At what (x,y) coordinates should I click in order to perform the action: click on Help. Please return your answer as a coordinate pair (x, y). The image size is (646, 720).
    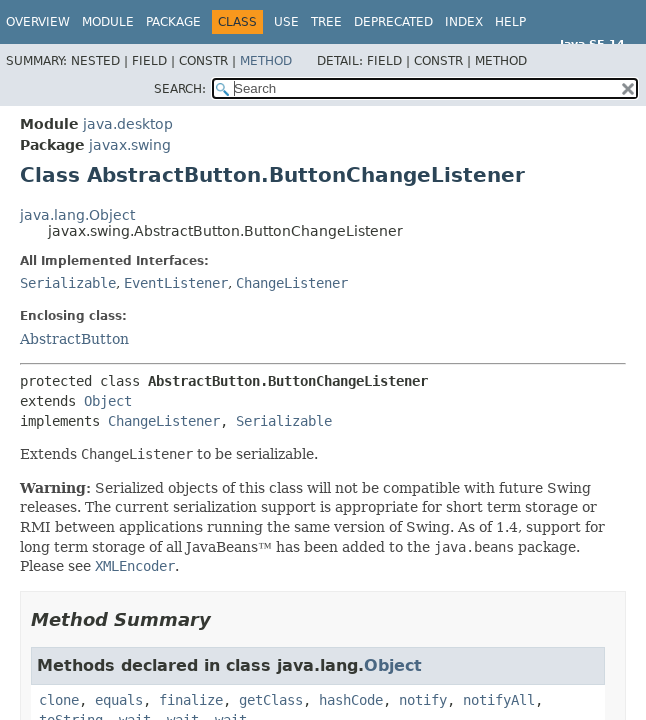
    Looking at the image, I should click on (510, 22).